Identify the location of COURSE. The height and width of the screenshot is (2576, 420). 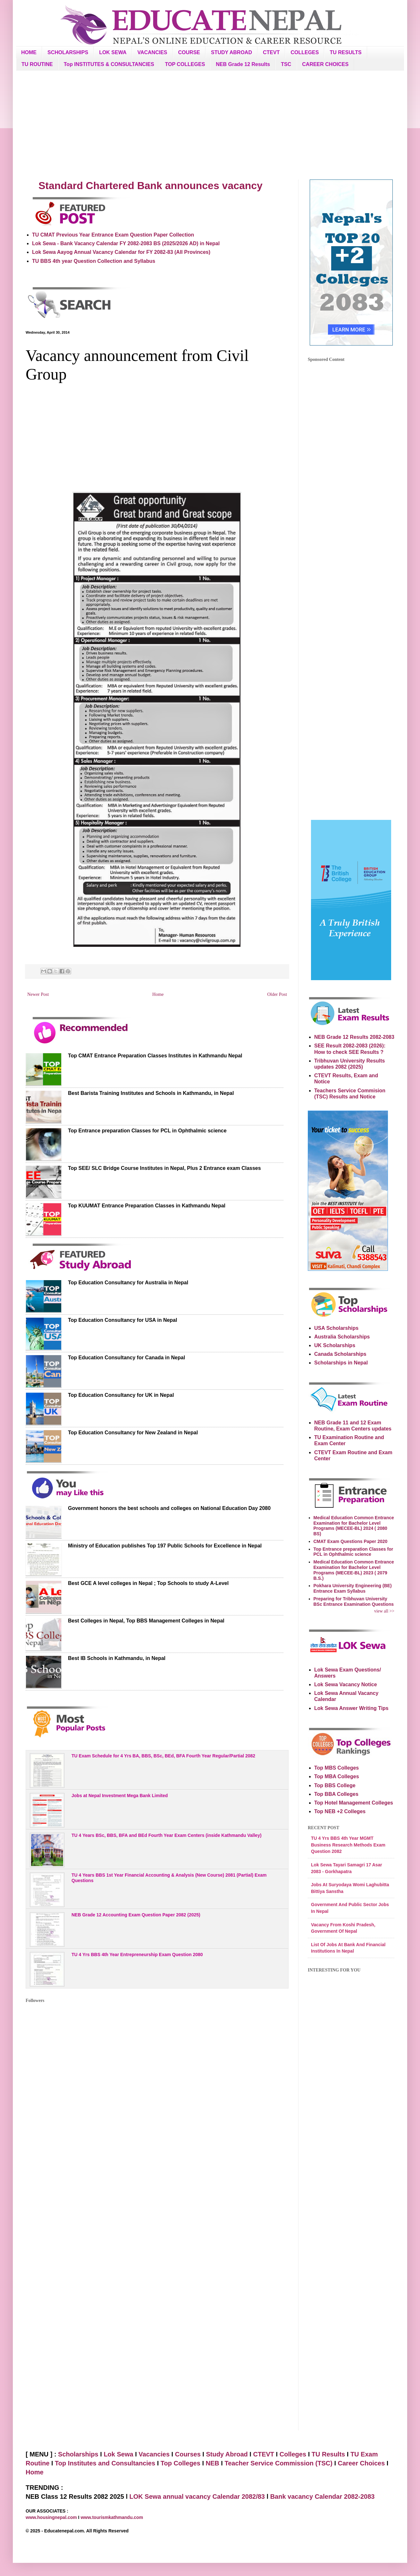
(189, 52).